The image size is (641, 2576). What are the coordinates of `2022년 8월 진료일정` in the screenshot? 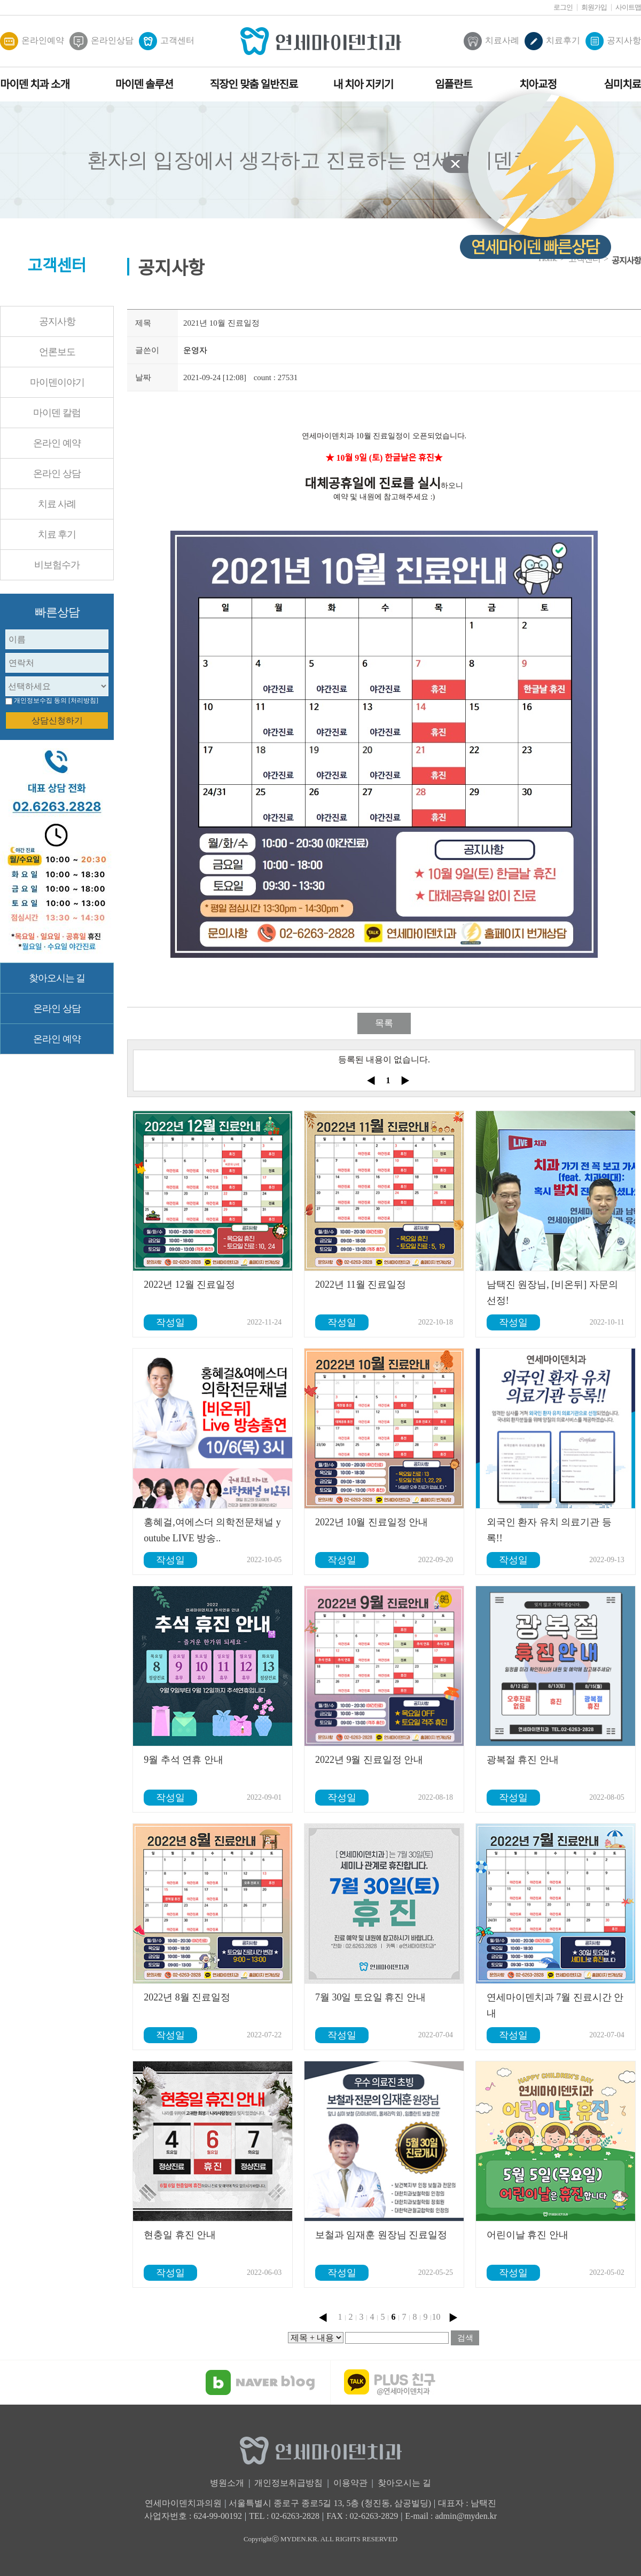 It's located at (187, 1997).